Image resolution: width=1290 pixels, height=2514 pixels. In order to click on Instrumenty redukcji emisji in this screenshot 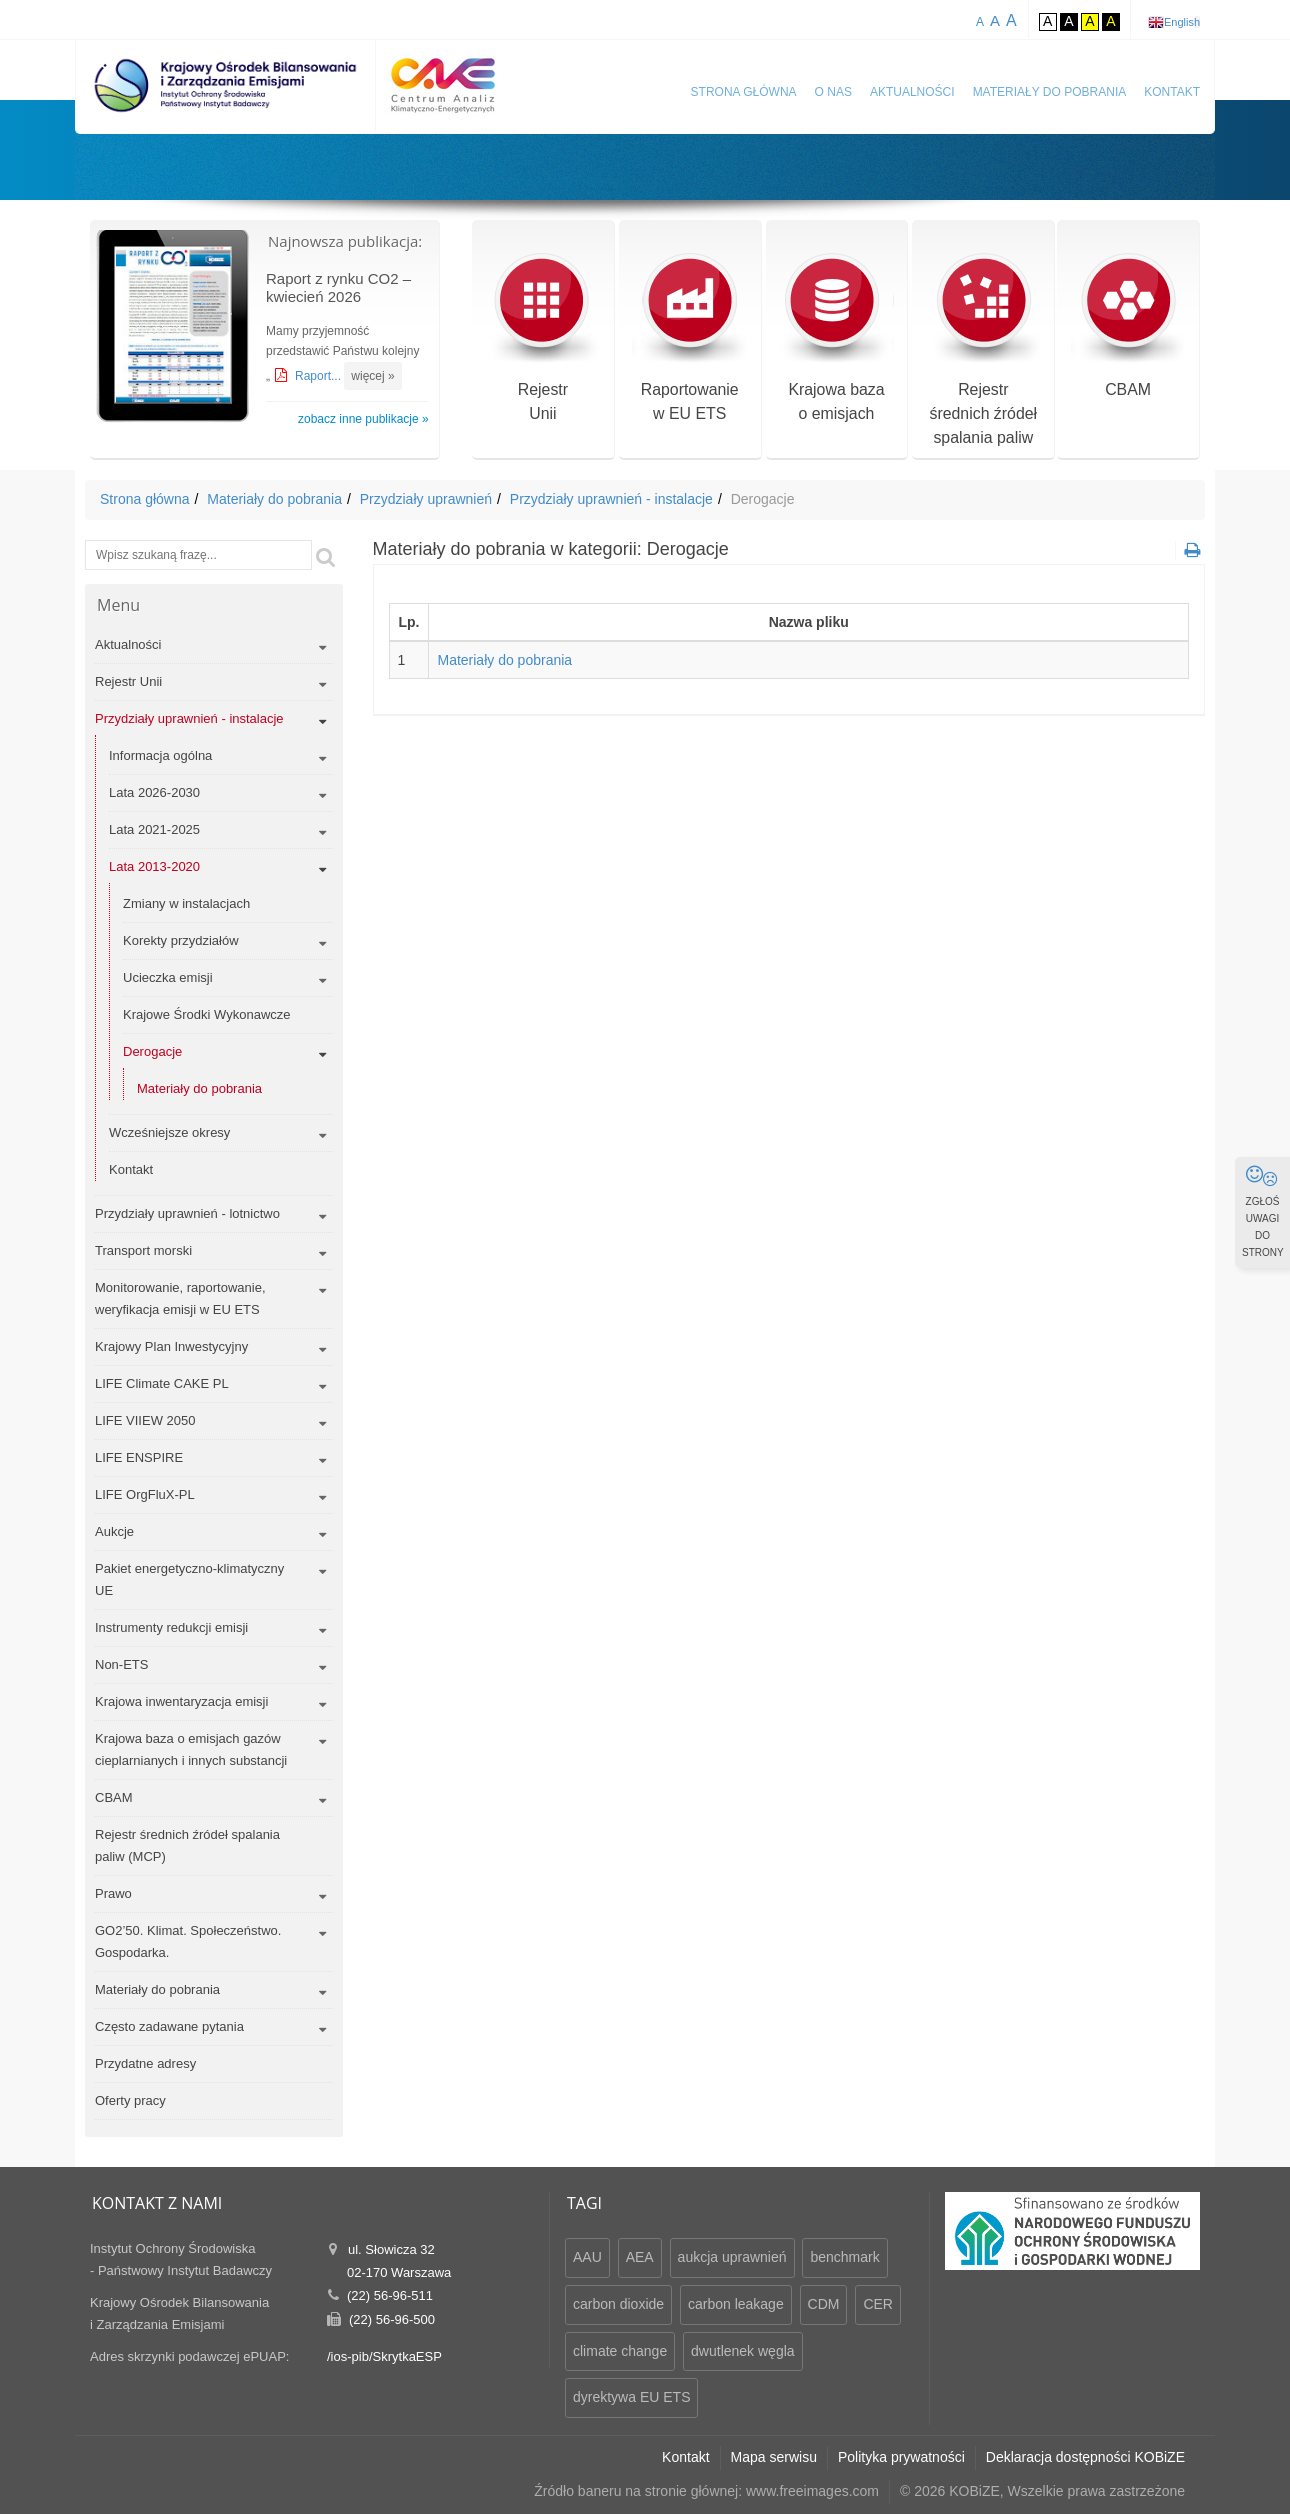, I will do `click(171, 1627)`.